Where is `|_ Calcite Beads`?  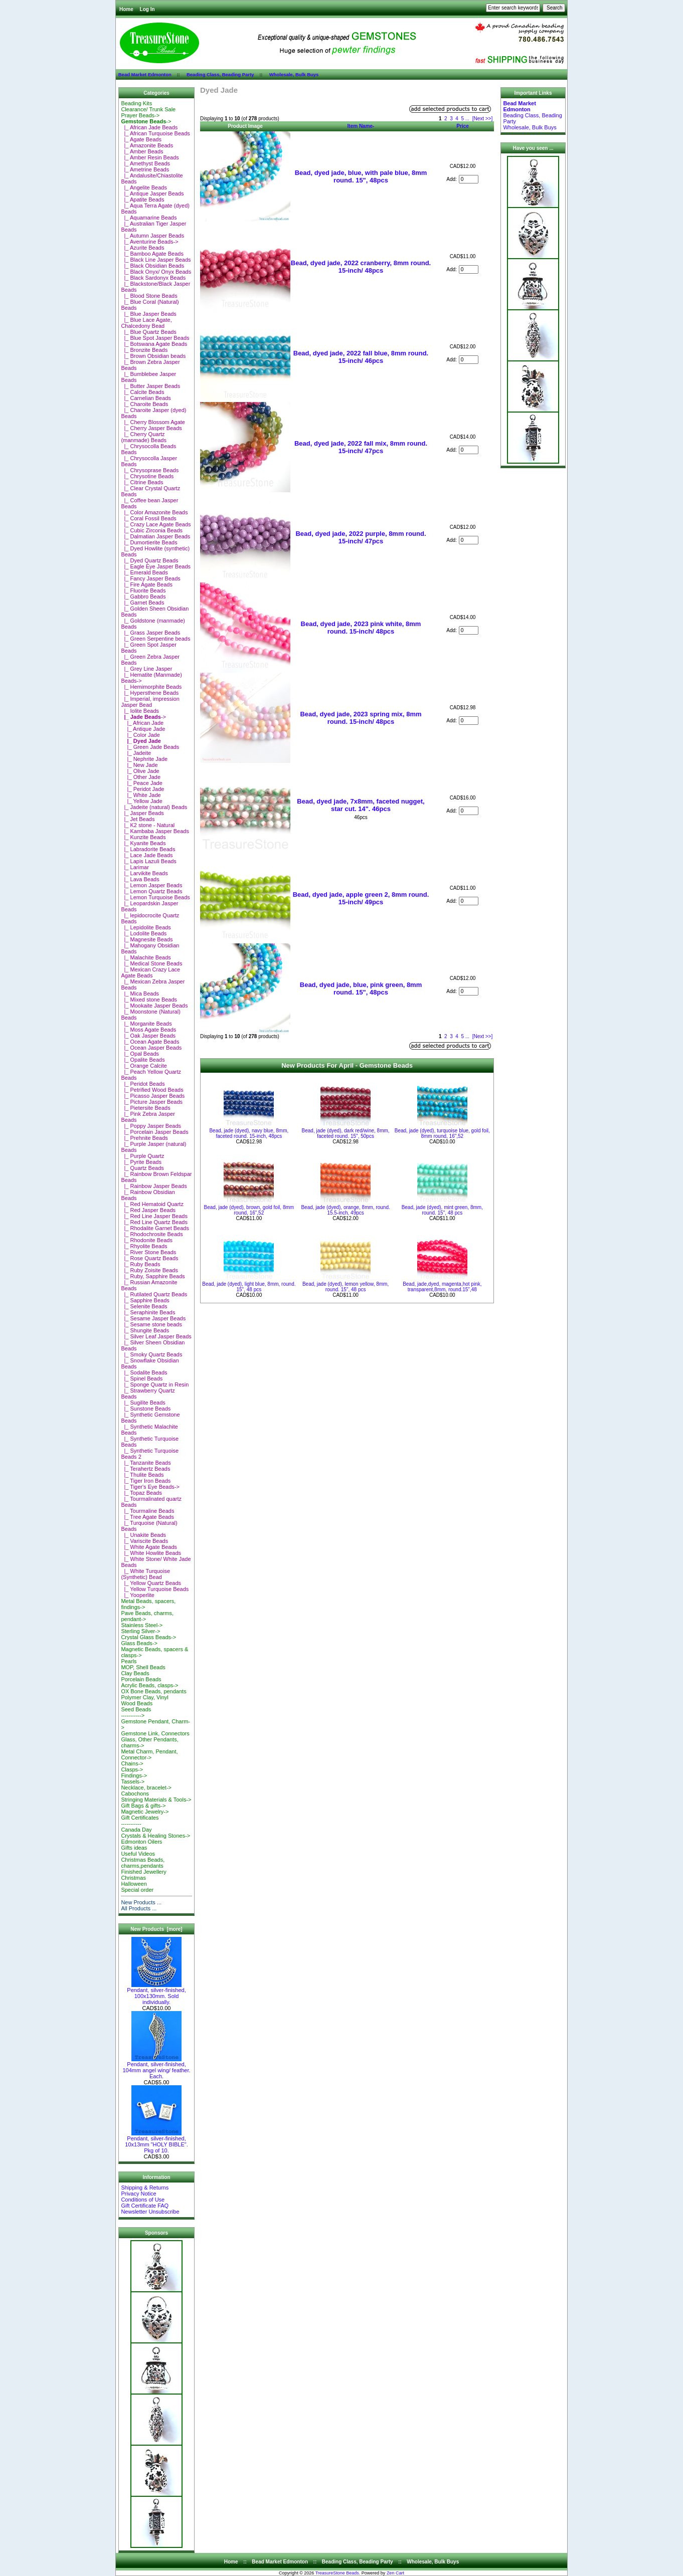 |_ Calcite Beads is located at coordinates (142, 392).